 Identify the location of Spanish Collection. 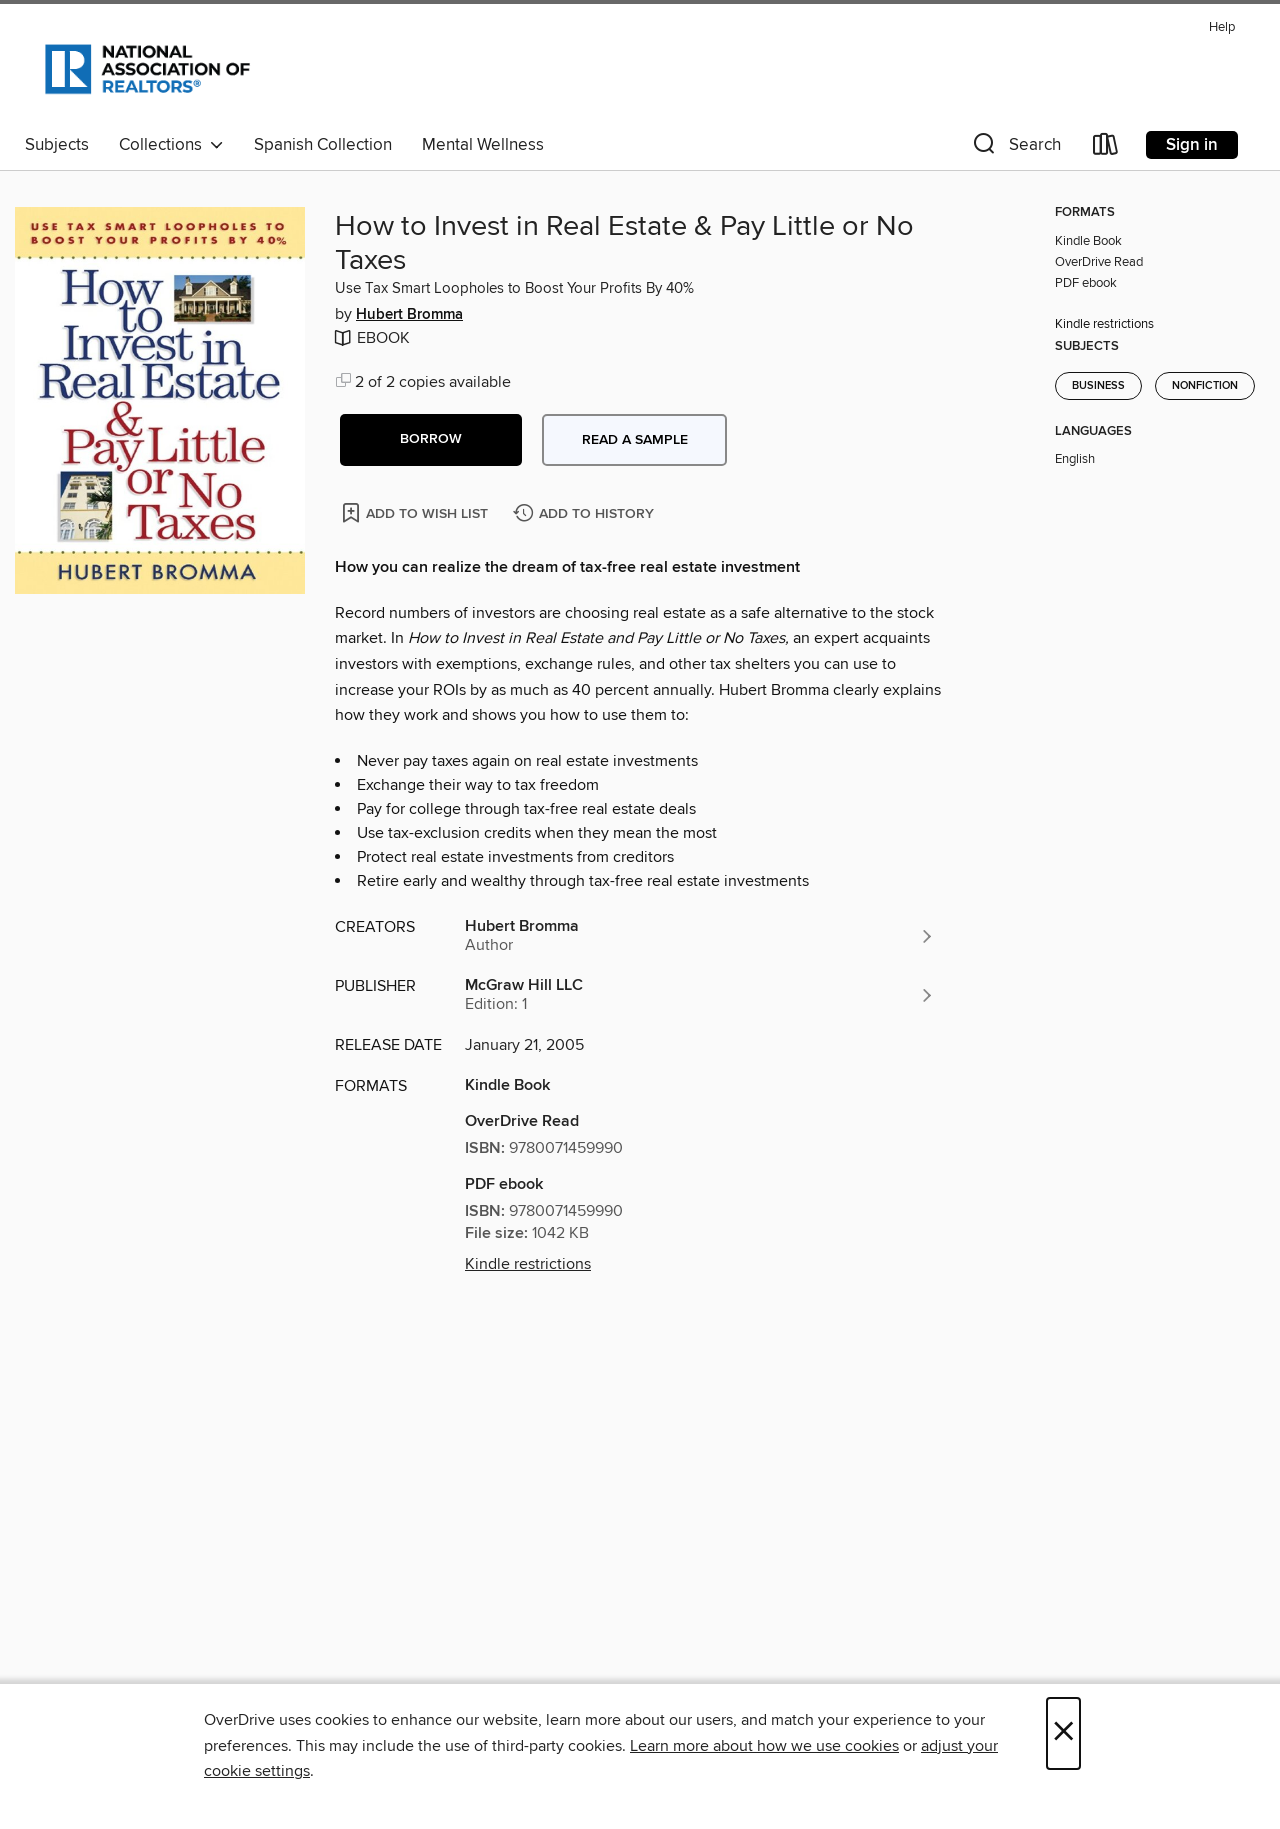
(323, 145).